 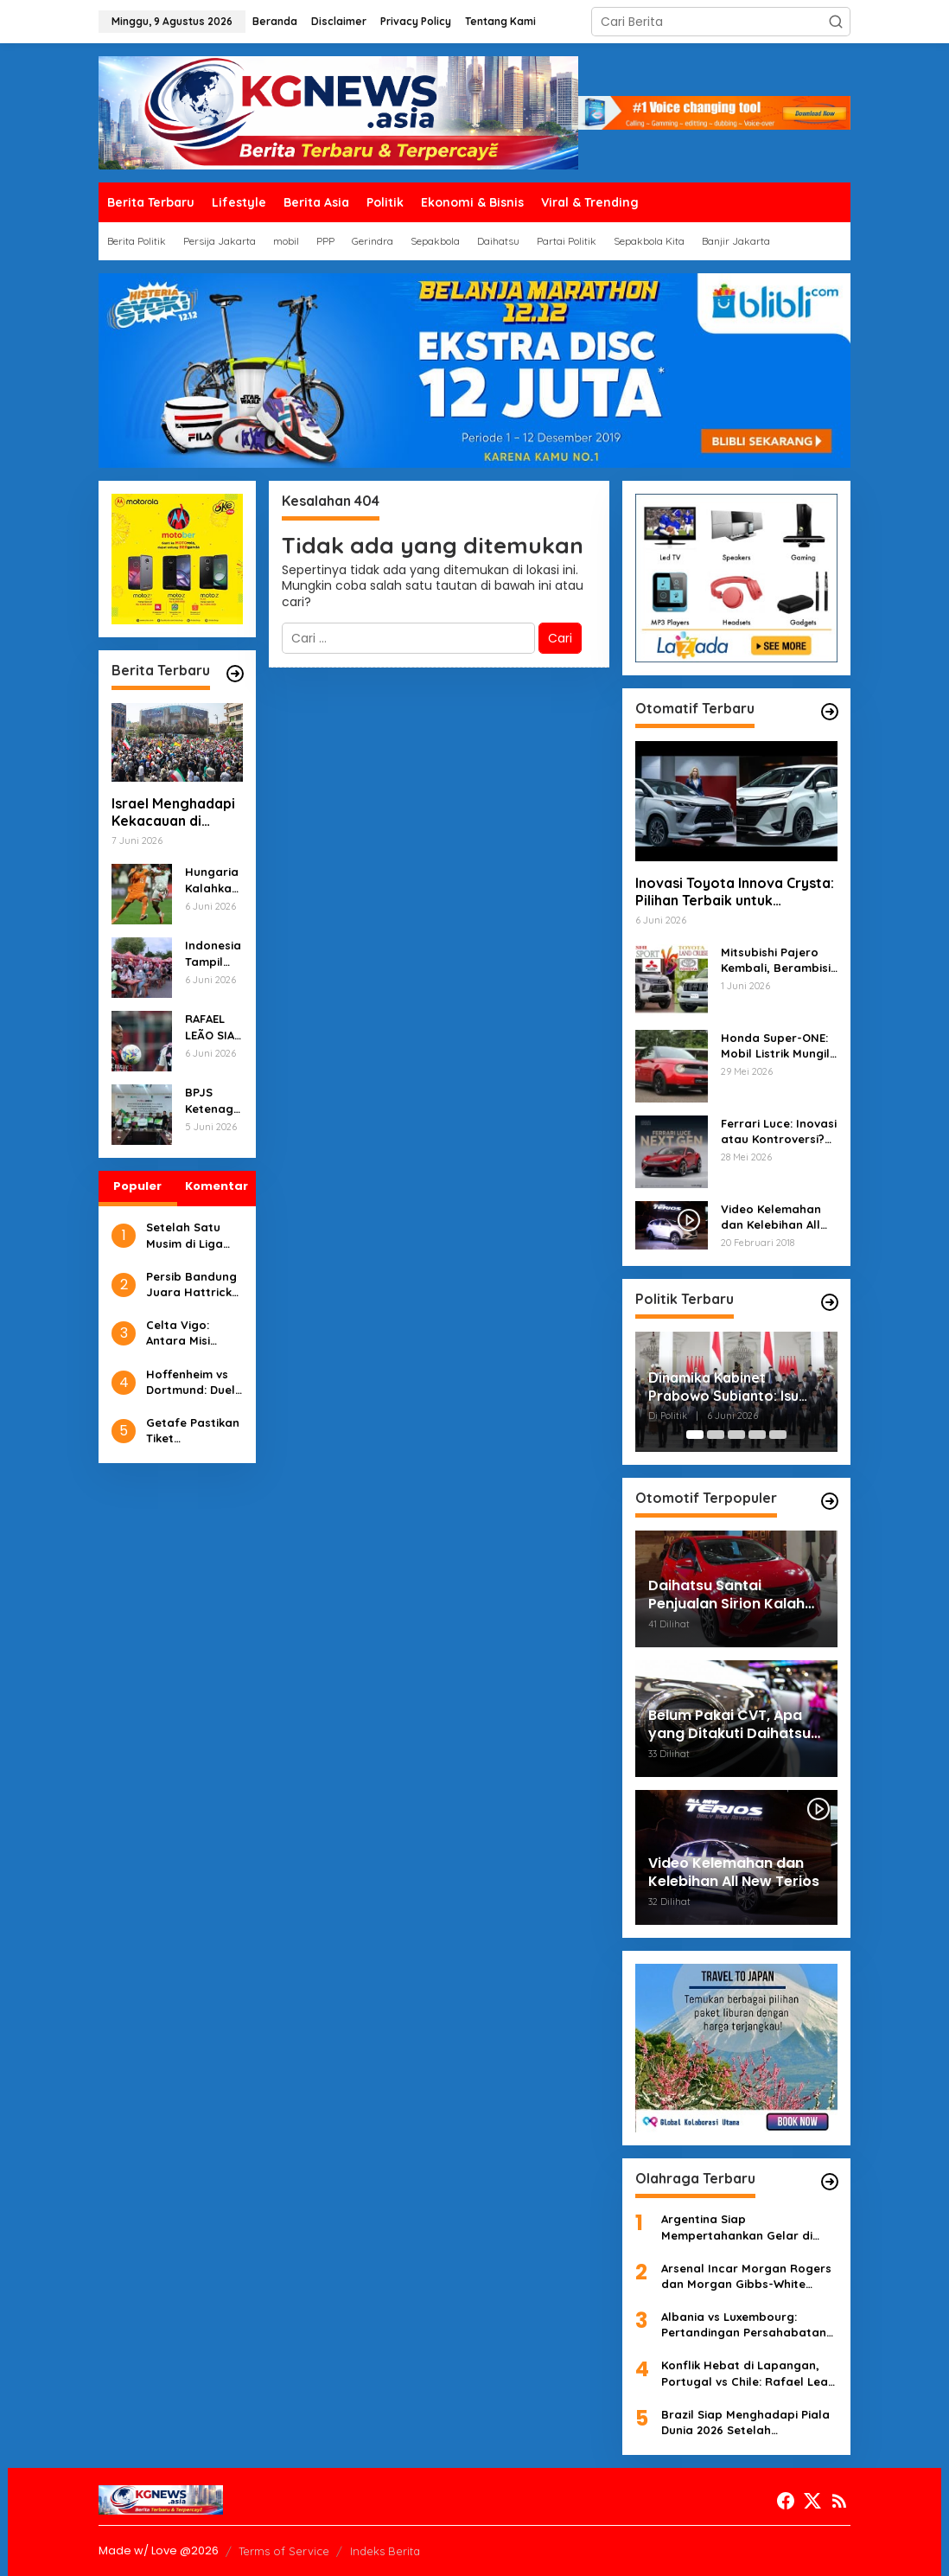 What do you see at coordinates (757, 1434) in the screenshot?
I see `[Carousel Page 4]` at bounding box center [757, 1434].